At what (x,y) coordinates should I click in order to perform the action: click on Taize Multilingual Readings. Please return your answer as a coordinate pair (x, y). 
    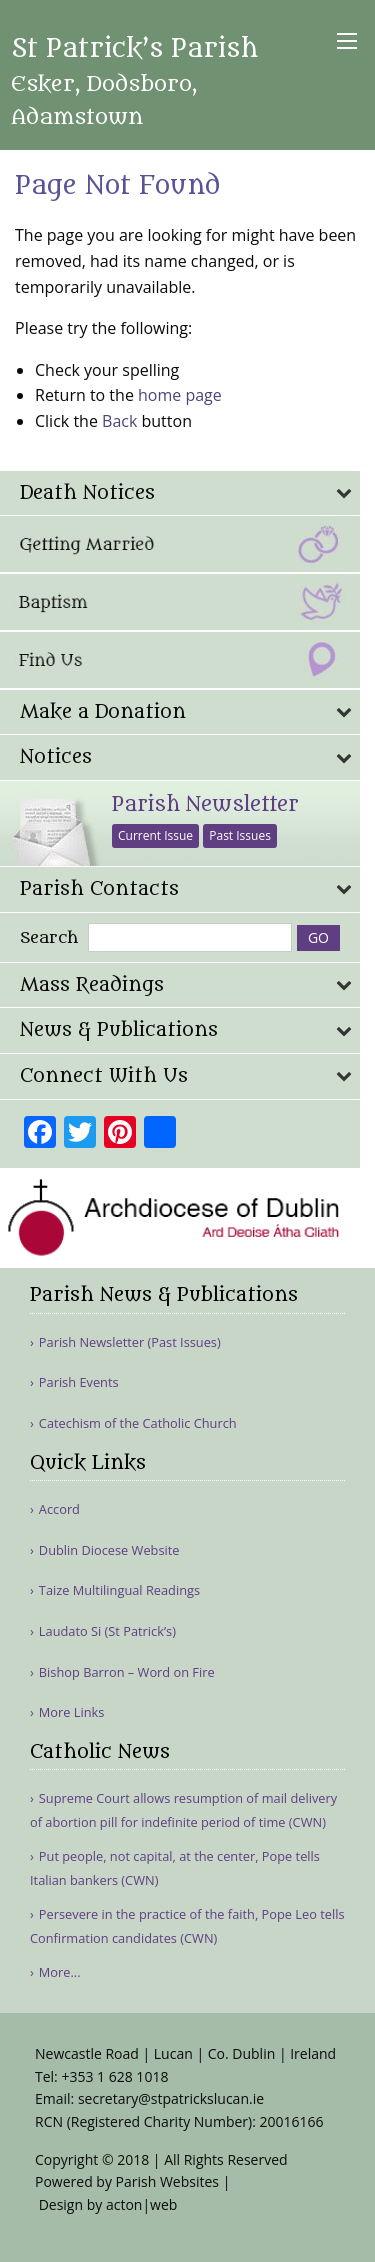
    Looking at the image, I should click on (119, 1590).